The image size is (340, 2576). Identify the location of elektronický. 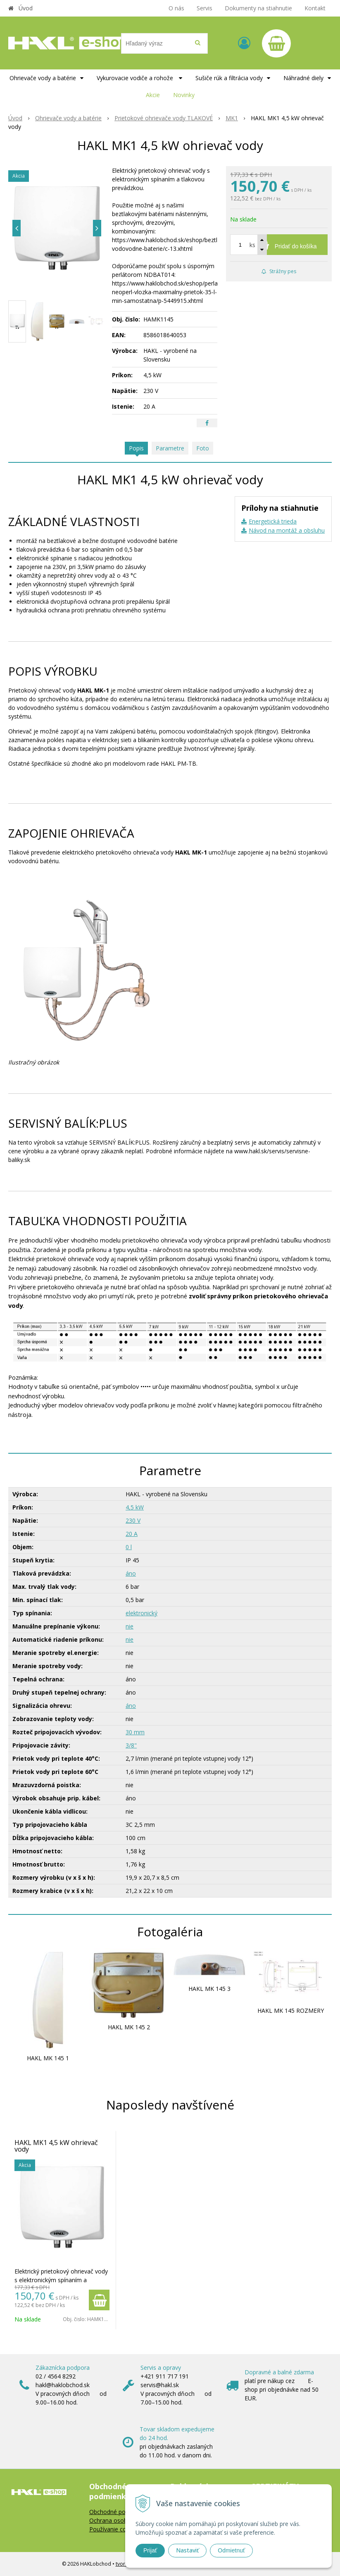
(141, 1613).